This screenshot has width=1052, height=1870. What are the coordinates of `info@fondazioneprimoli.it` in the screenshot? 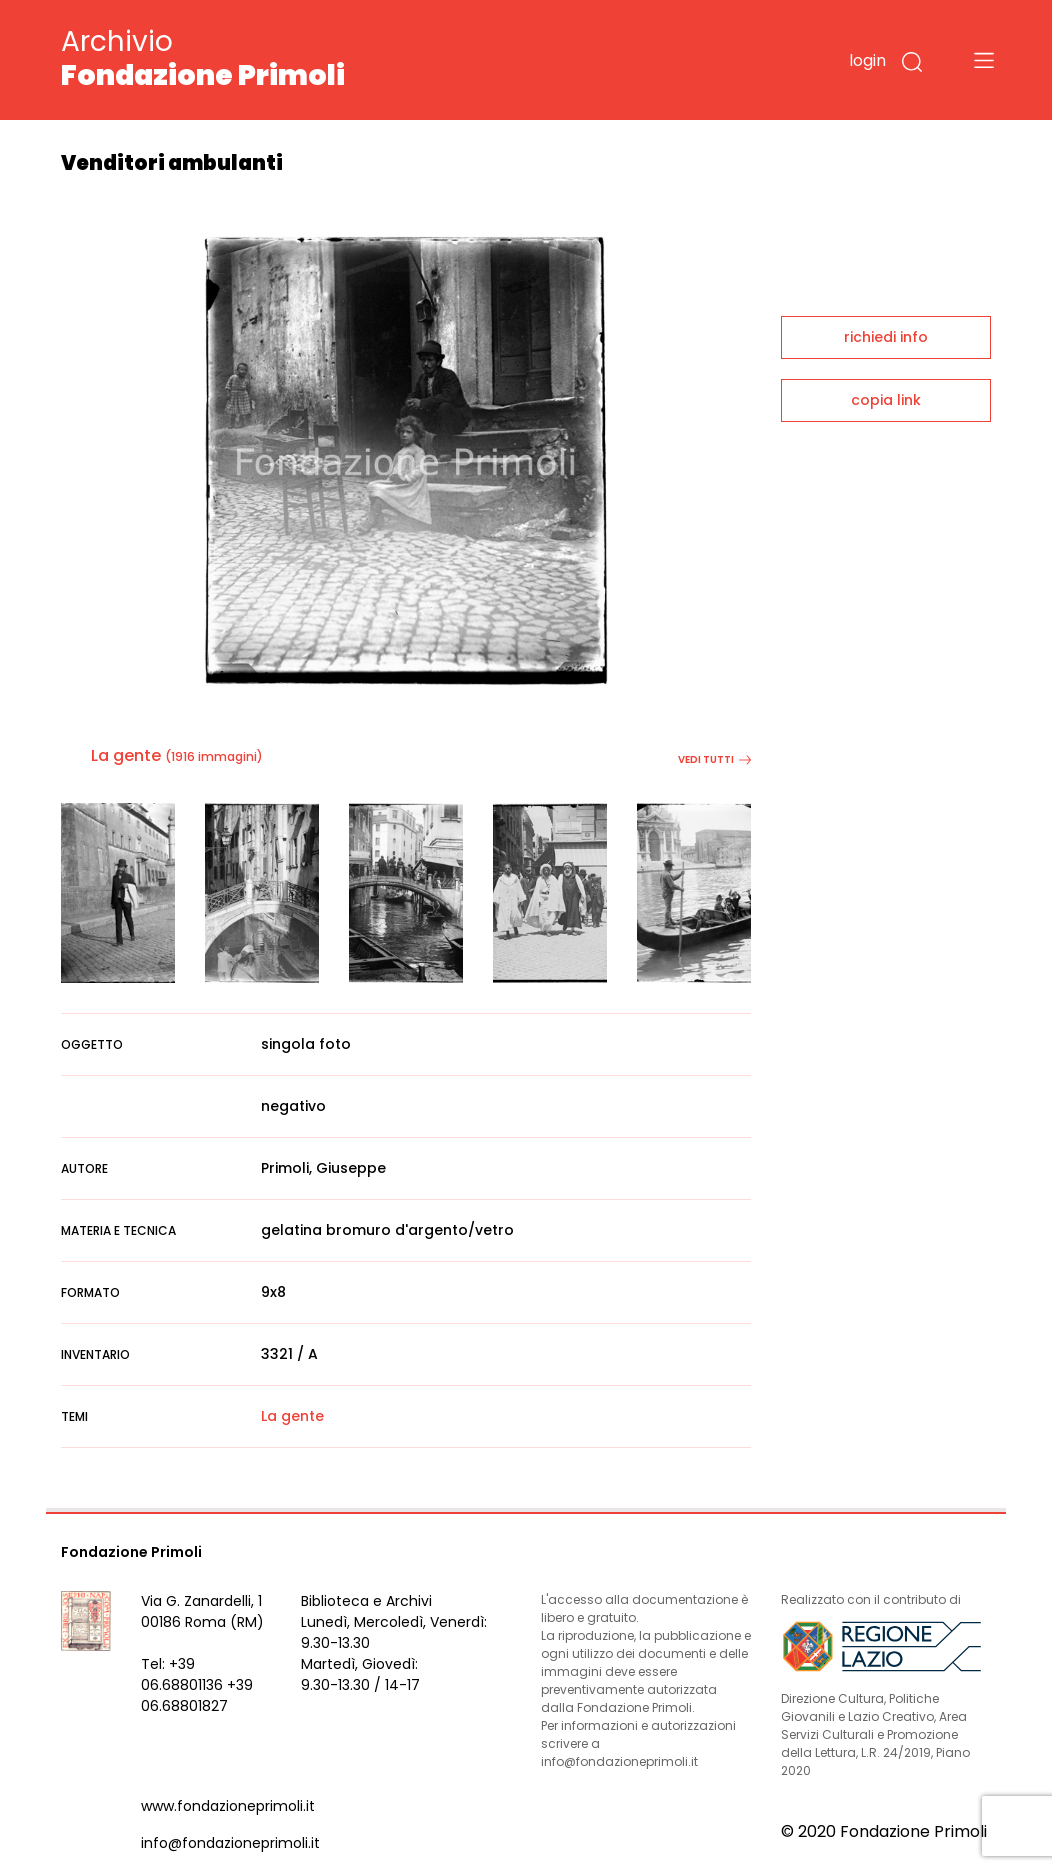 It's located at (230, 1843).